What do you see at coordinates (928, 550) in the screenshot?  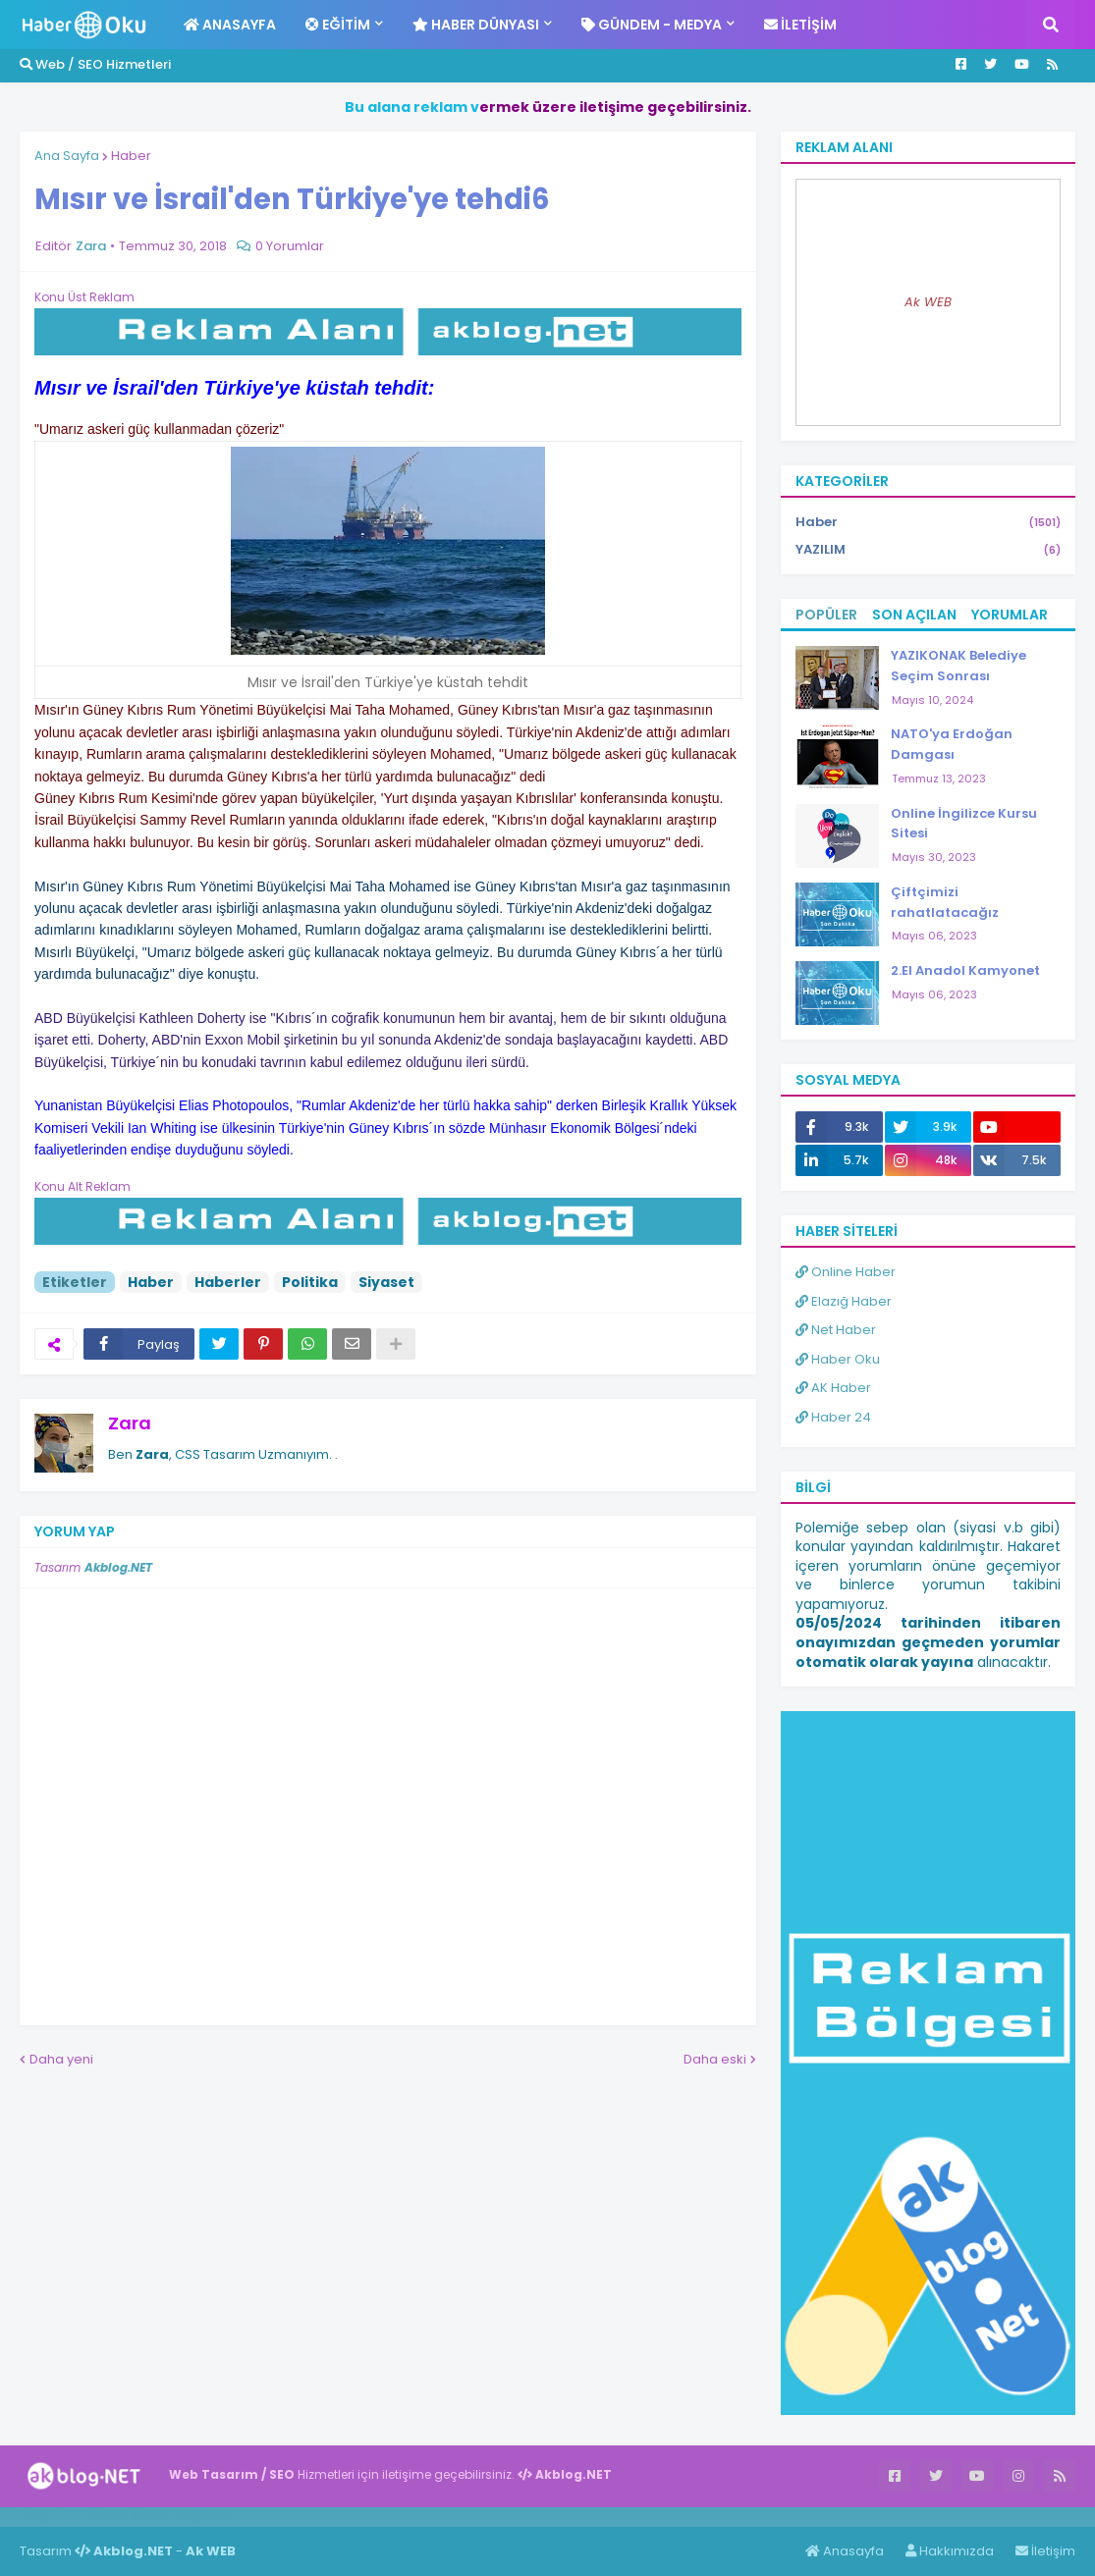 I see `YAZILIM` at bounding box center [928, 550].